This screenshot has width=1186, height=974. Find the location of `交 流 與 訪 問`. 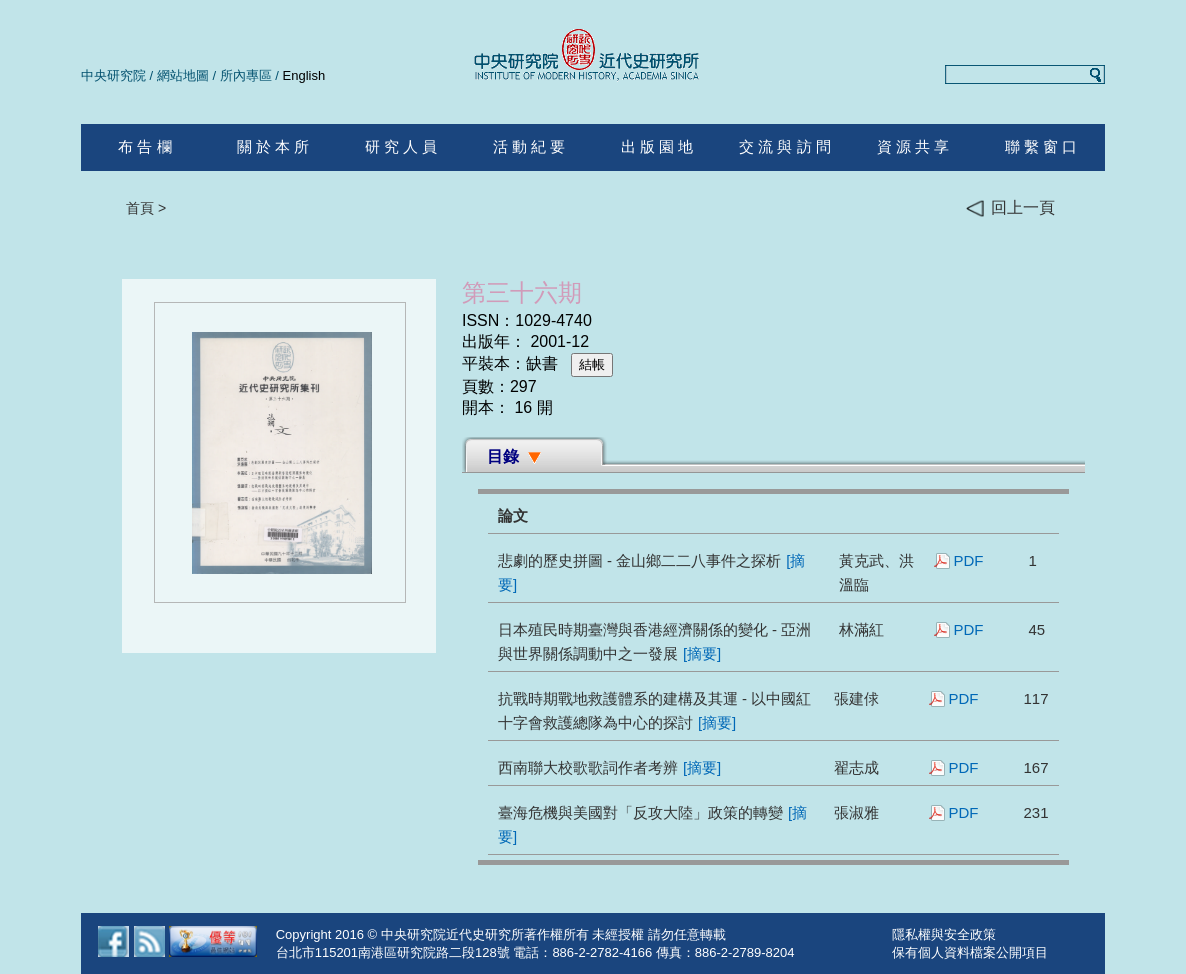

交 流 與 訪 問 is located at coordinates (785, 146).